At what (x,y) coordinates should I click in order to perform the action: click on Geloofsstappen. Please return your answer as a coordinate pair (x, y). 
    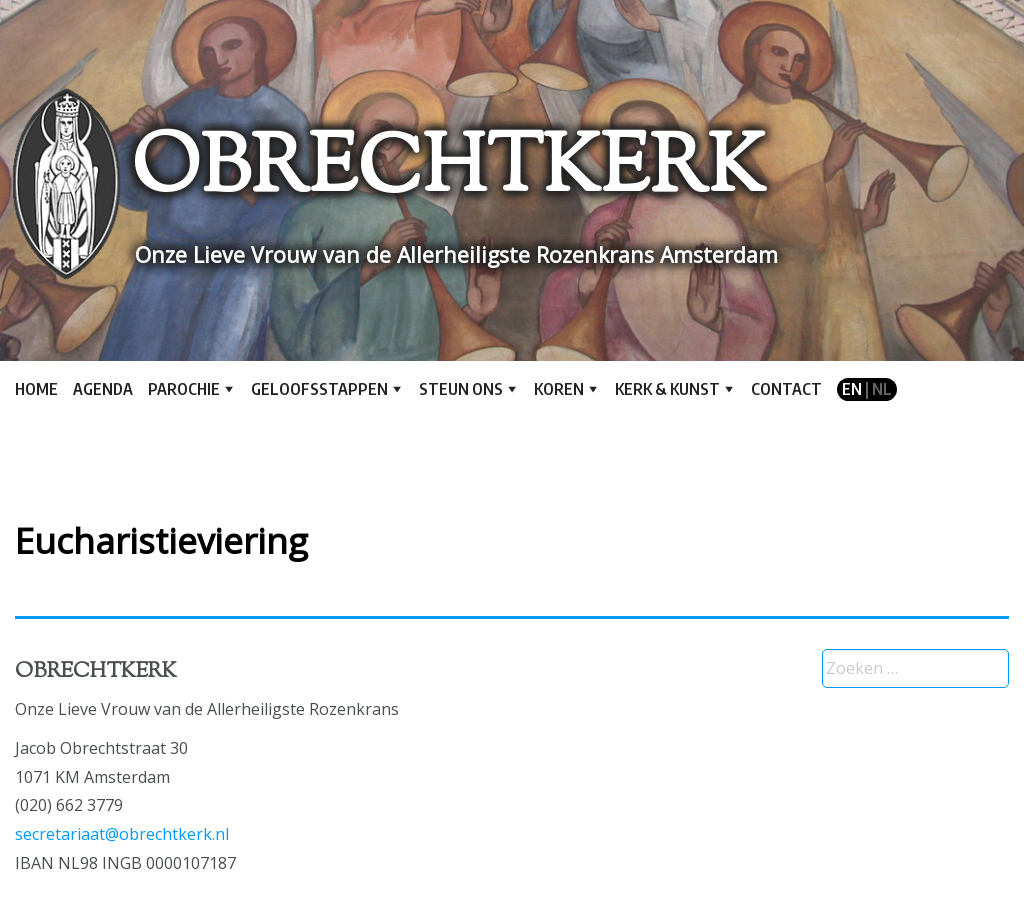
    Looking at the image, I should click on (319, 389).